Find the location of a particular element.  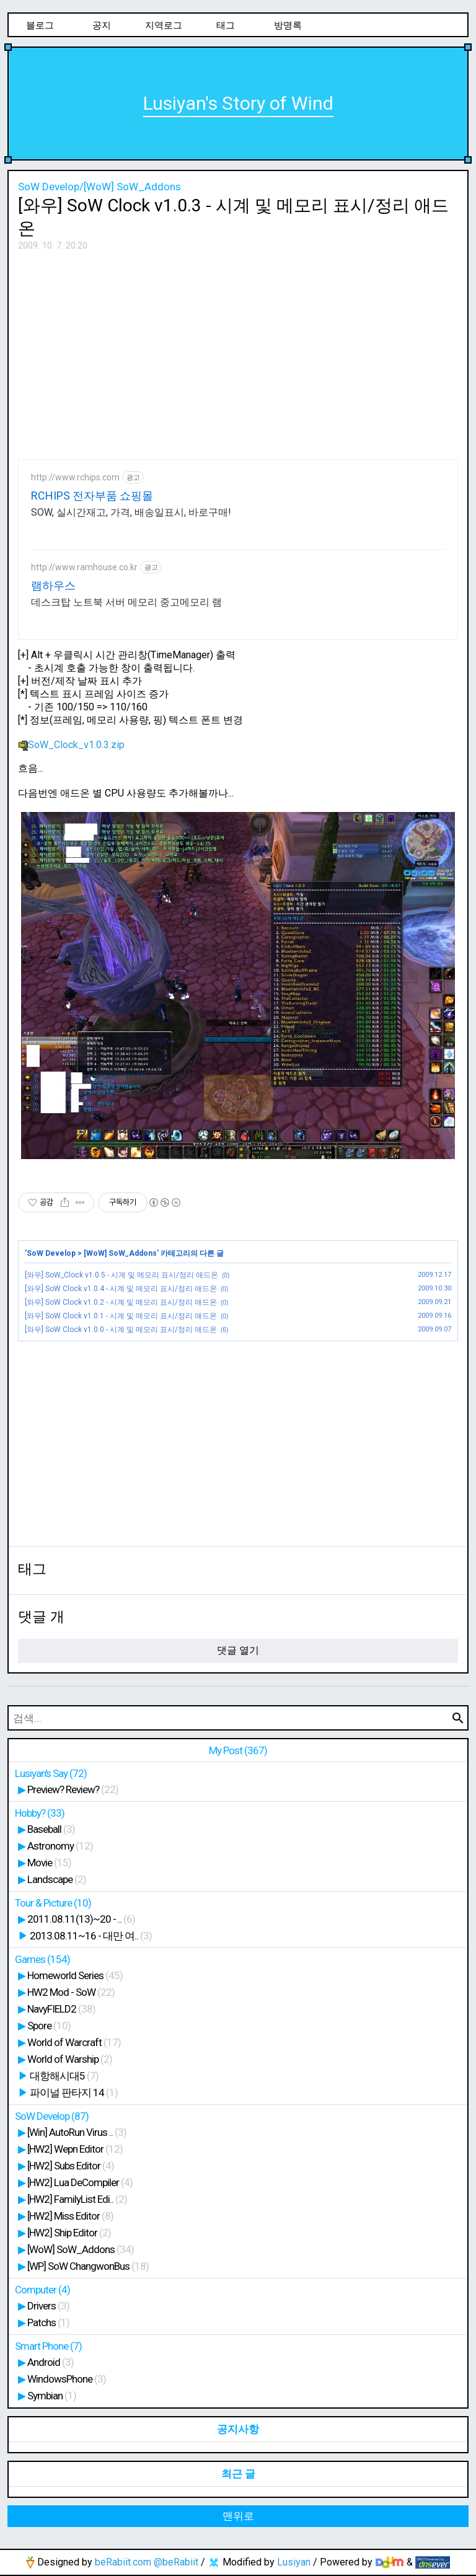

SoW_Clock_v1.0.3.zip is located at coordinates (71, 745).